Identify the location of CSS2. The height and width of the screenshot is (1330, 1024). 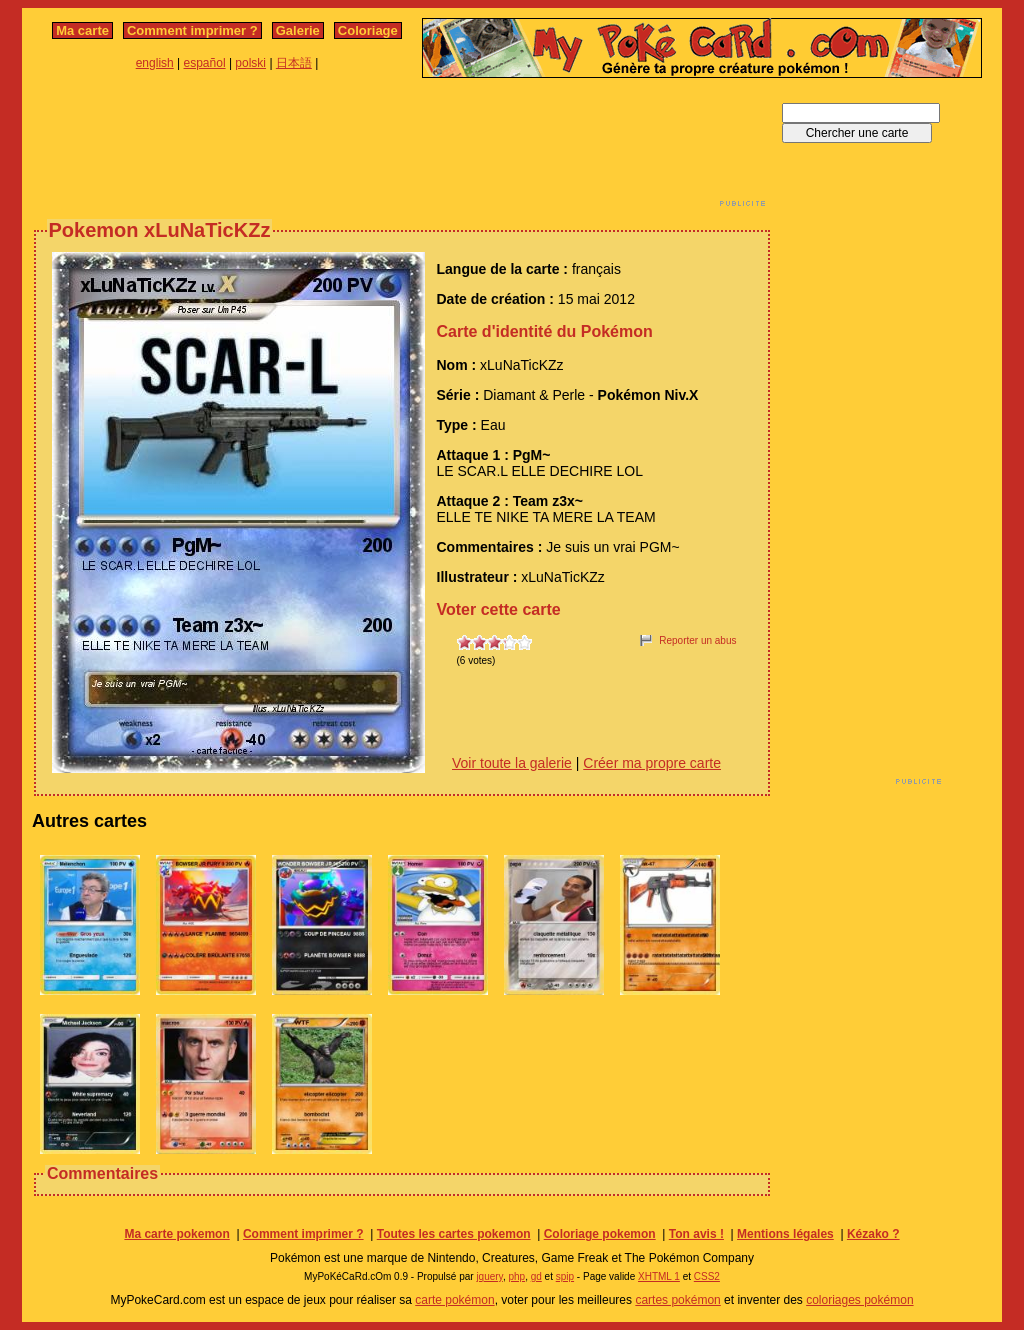
(707, 1276).